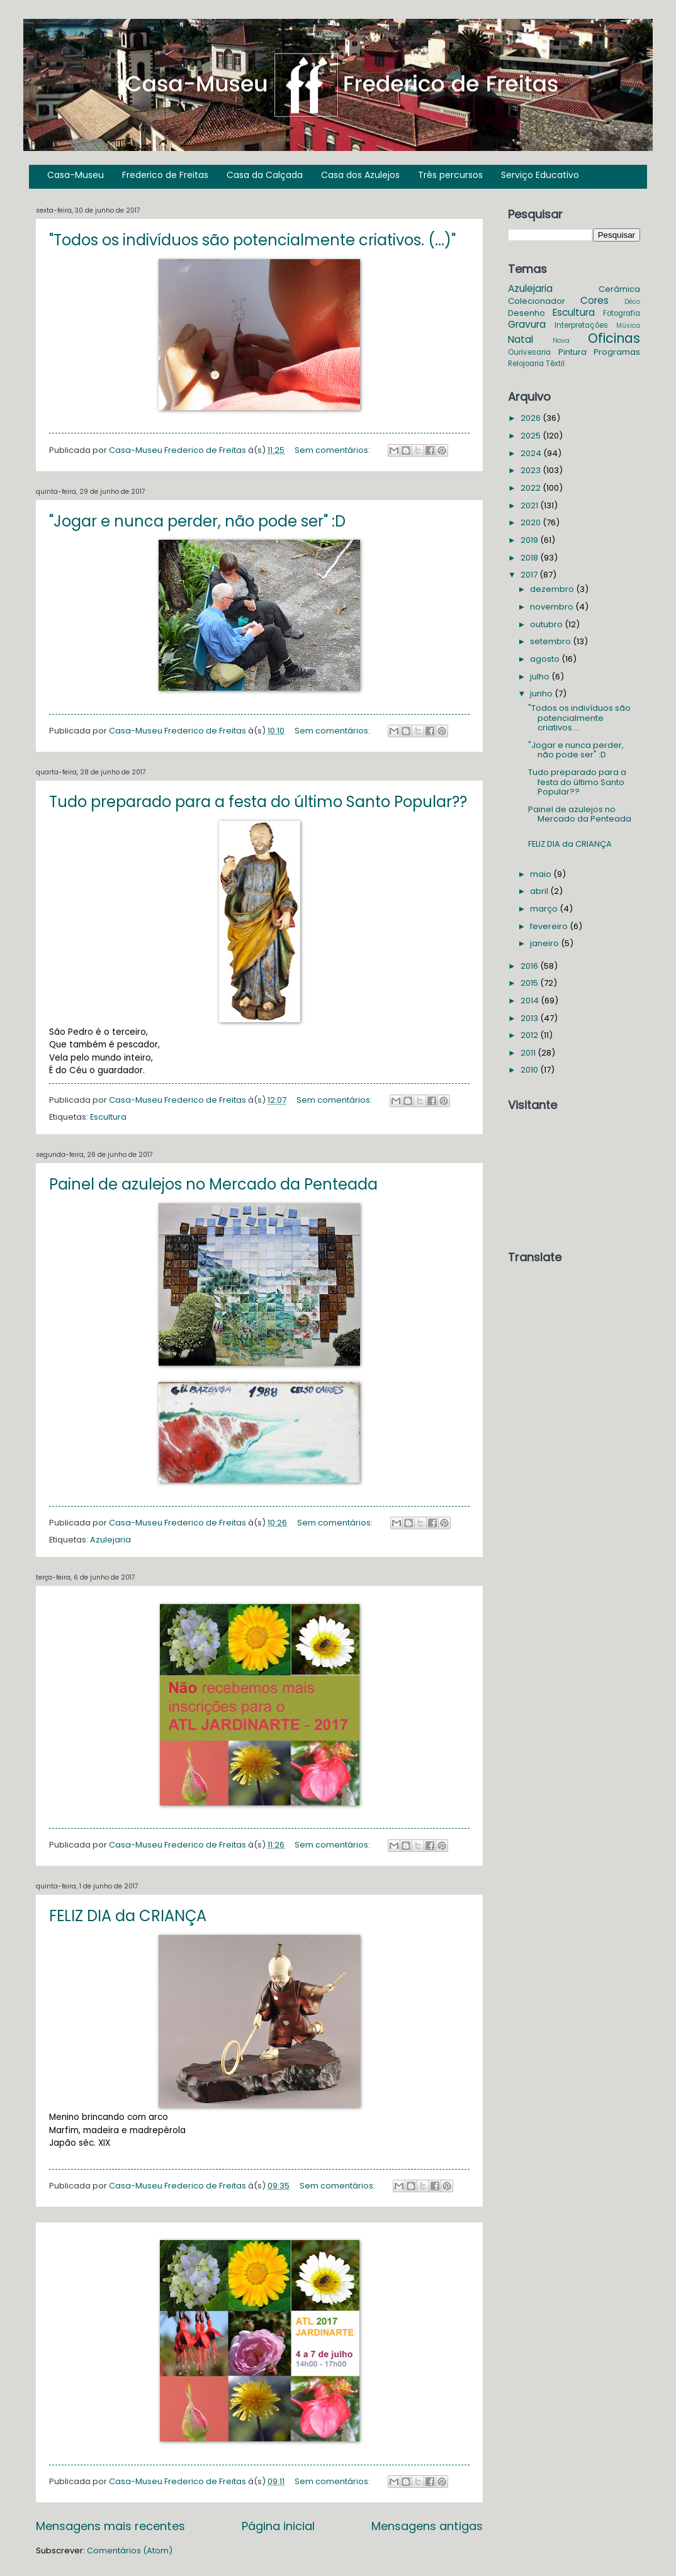 This screenshot has width=676, height=2576. What do you see at coordinates (127, 1915) in the screenshot?
I see `FELIZ DIA da CRIANÇA` at bounding box center [127, 1915].